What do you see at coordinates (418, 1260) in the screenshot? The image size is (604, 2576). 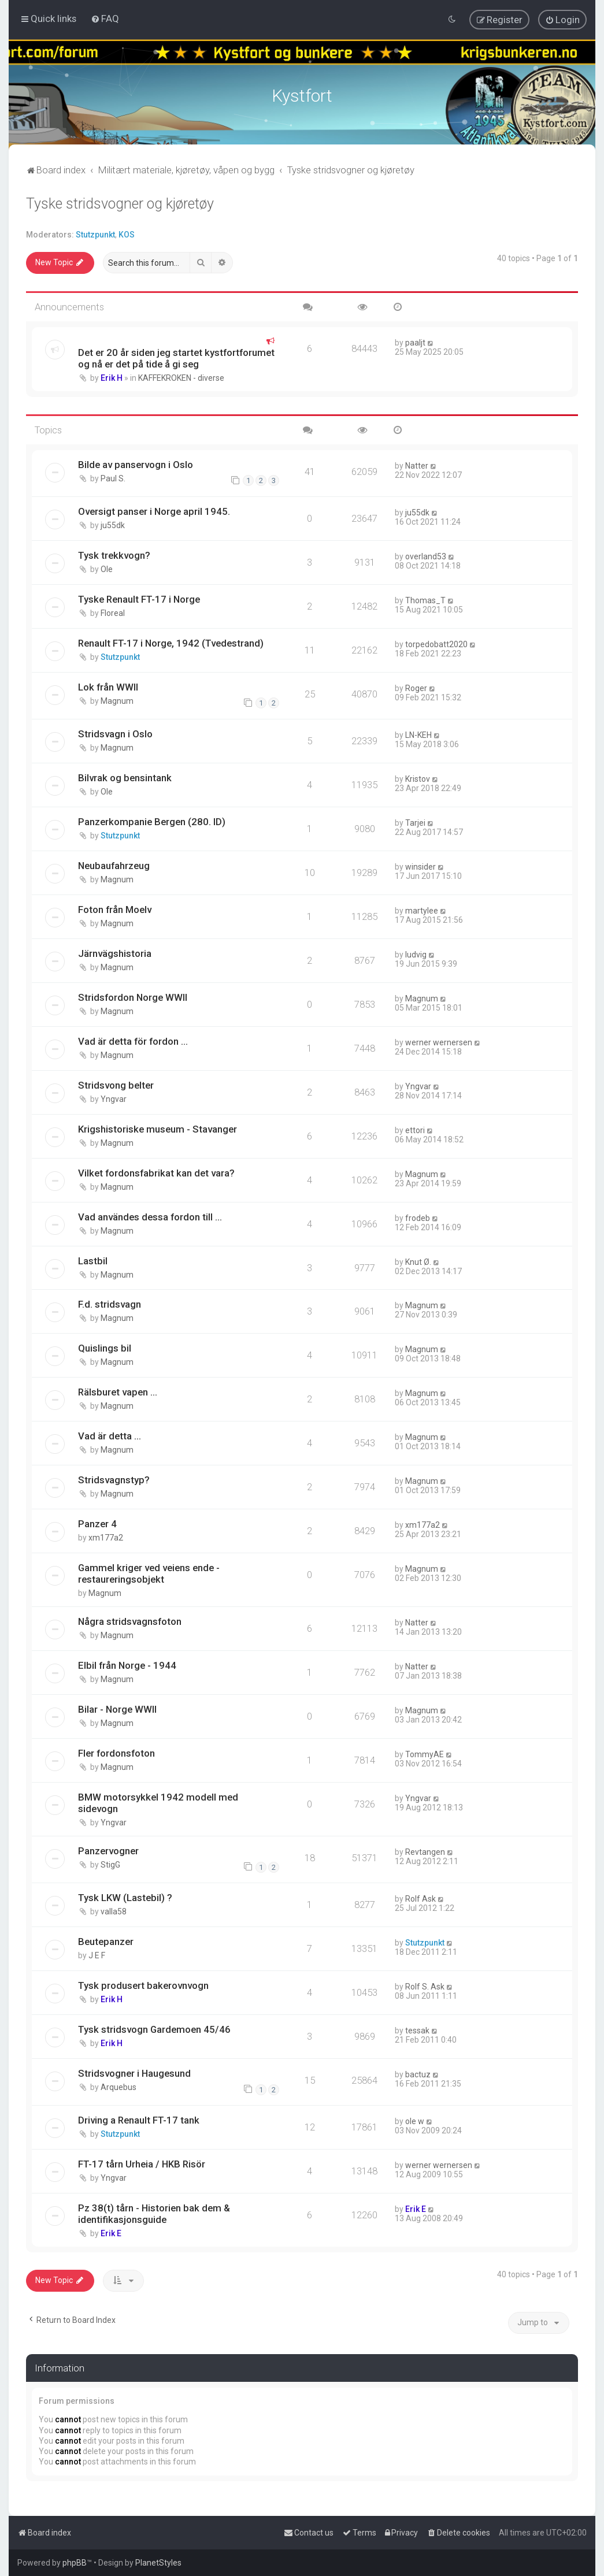 I see `Knut Ø.` at bounding box center [418, 1260].